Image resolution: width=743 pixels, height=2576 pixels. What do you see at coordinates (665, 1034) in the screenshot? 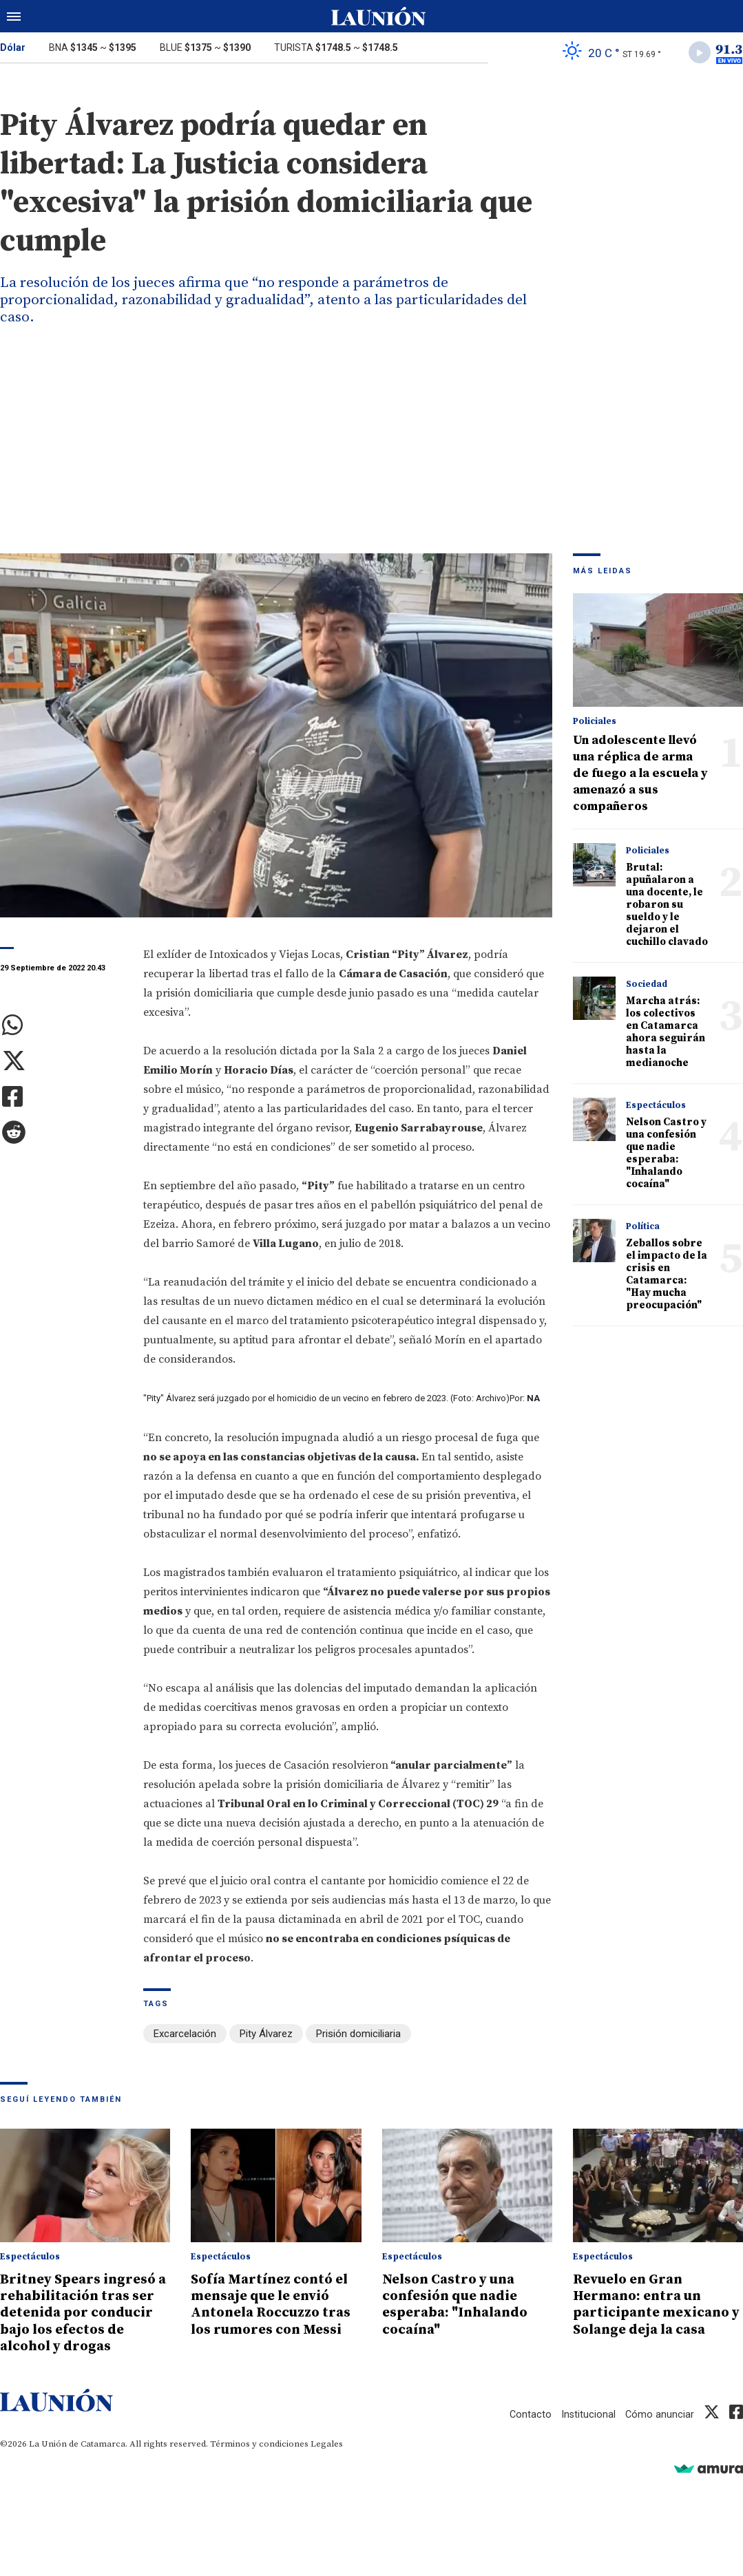
I see `Marcha atrás: los colectivos en Catamarca ahora seguirán hasta la medianoche` at bounding box center [665, 1034].